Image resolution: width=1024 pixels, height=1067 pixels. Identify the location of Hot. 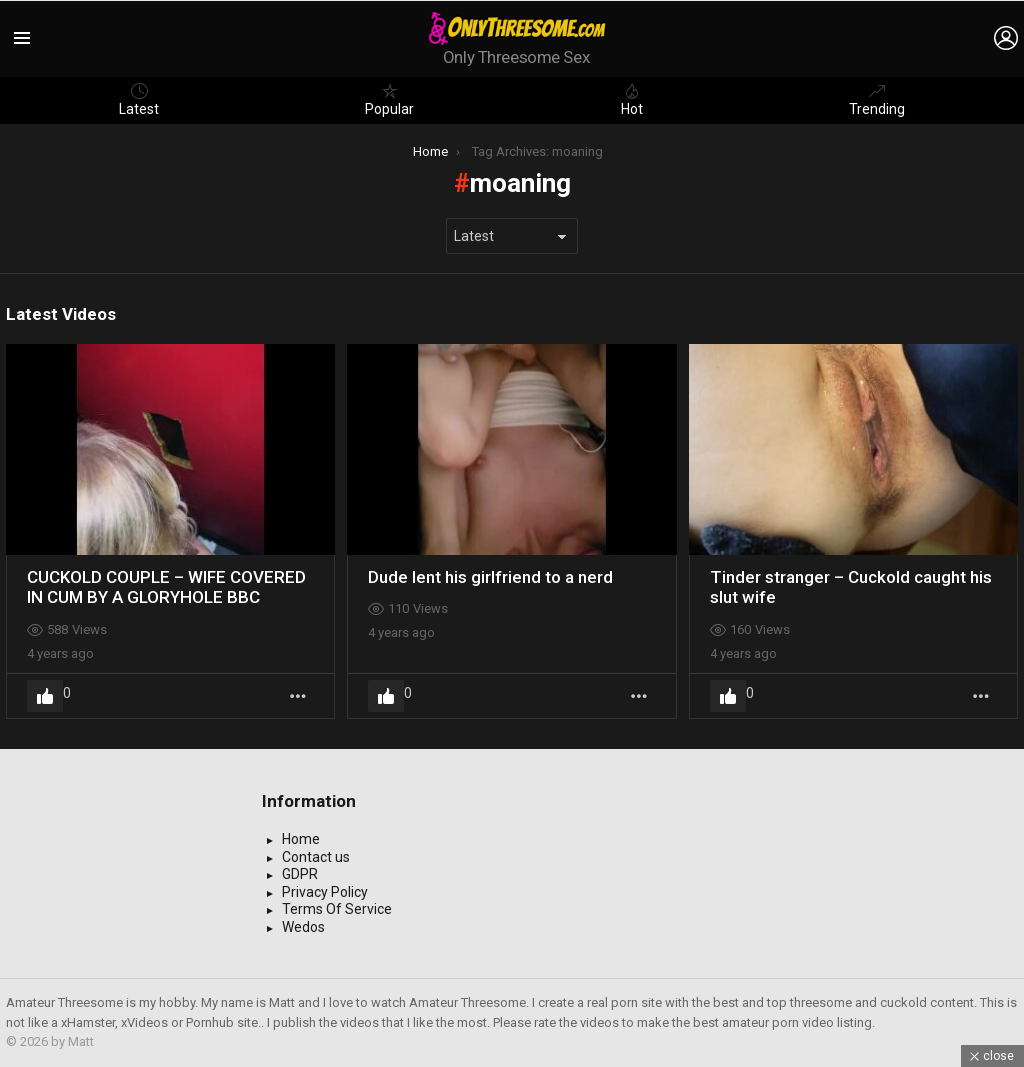
(632, 100).